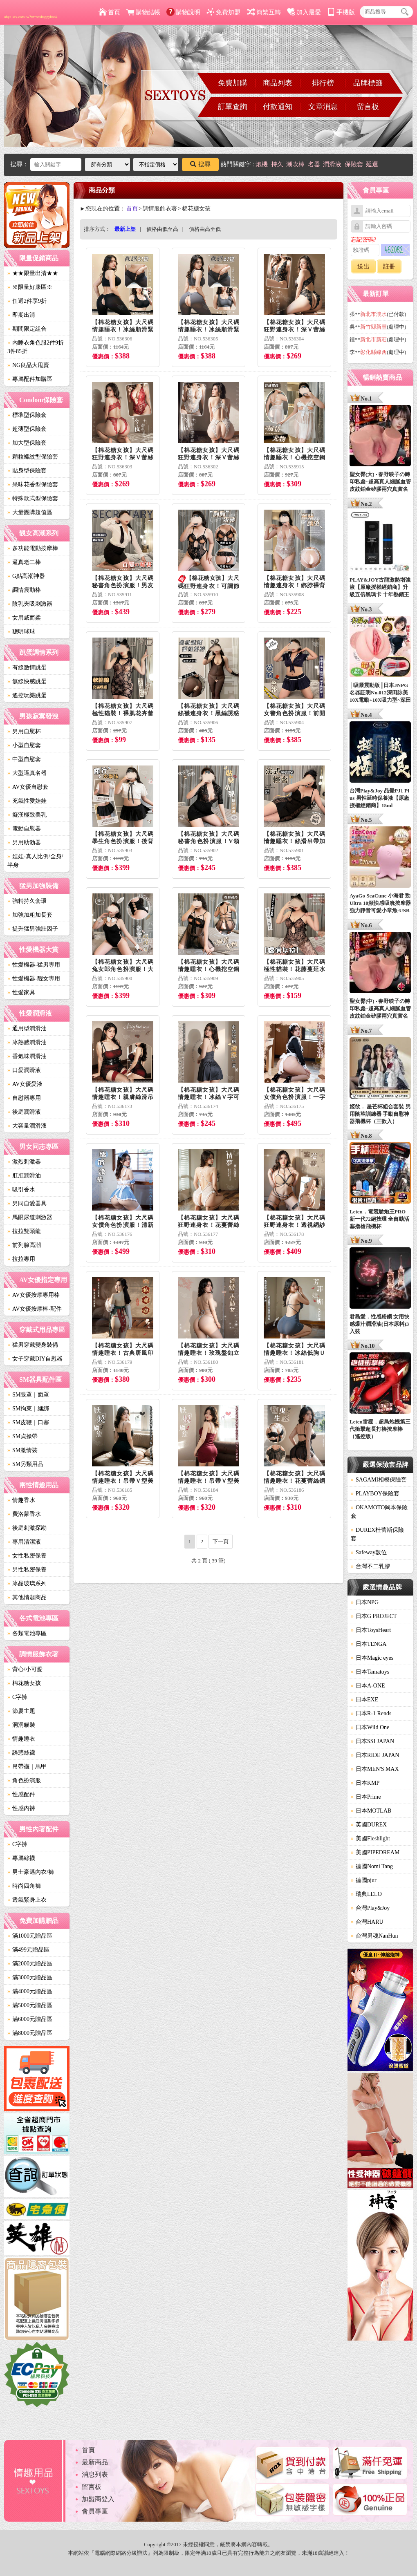 This screenshot has height=2576, width=417. I want to click on 棉花糖女孩, so click(24, 1683).